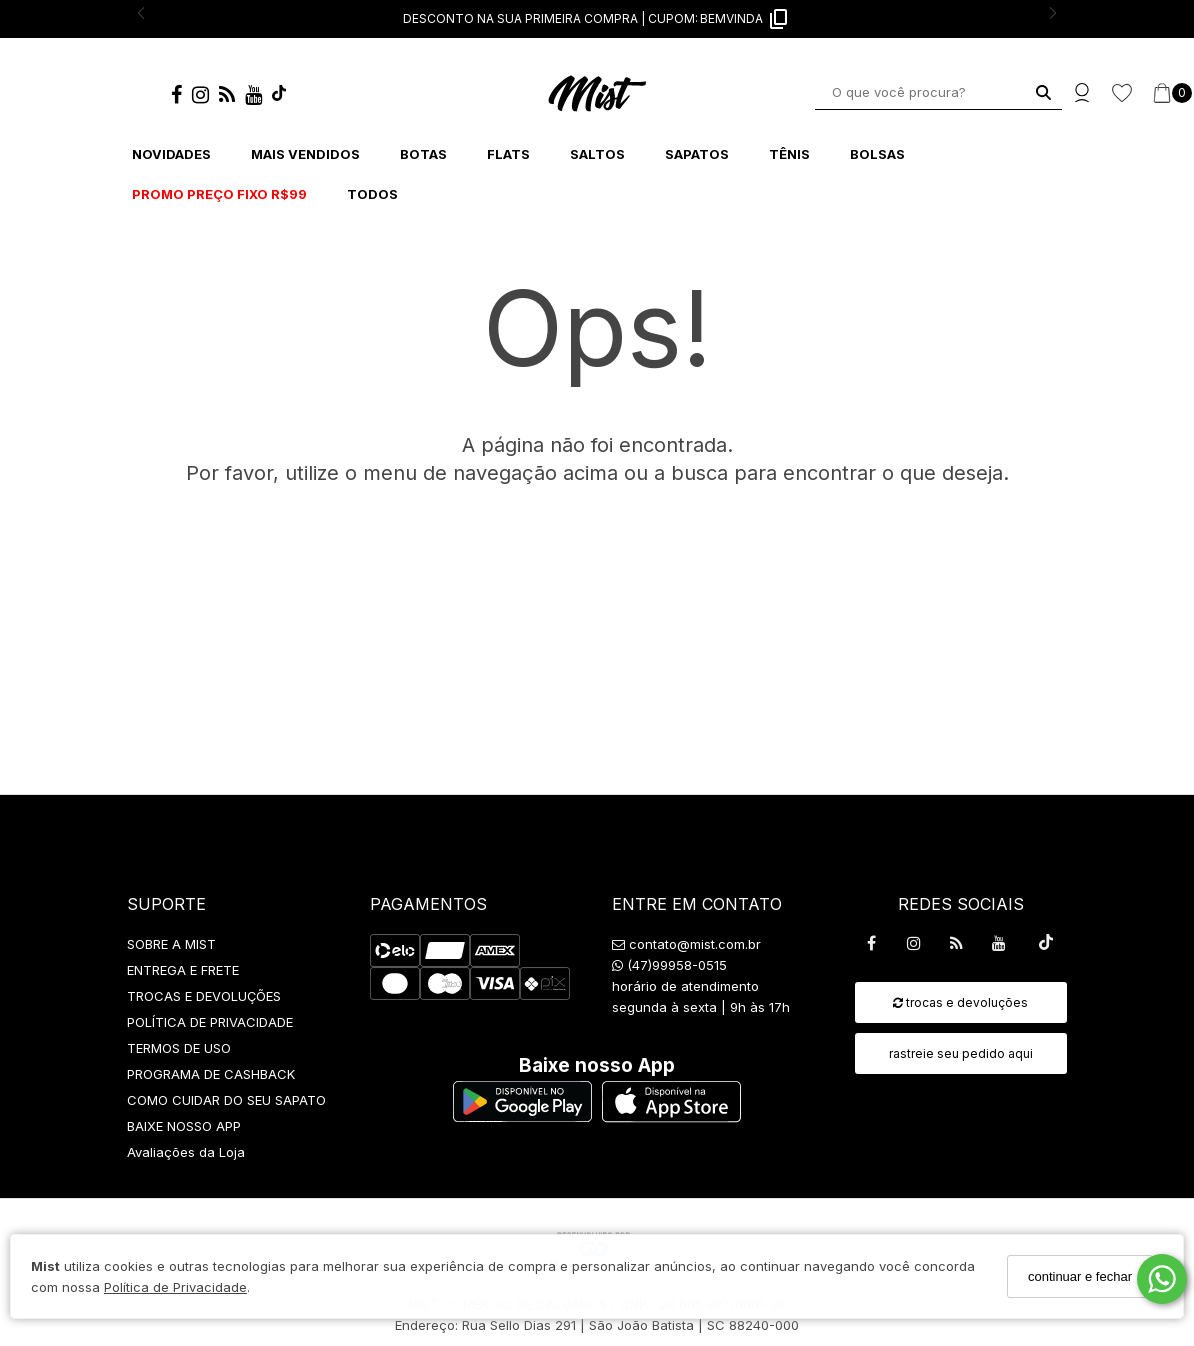  I want to click on FLATS, so click(508, 154).